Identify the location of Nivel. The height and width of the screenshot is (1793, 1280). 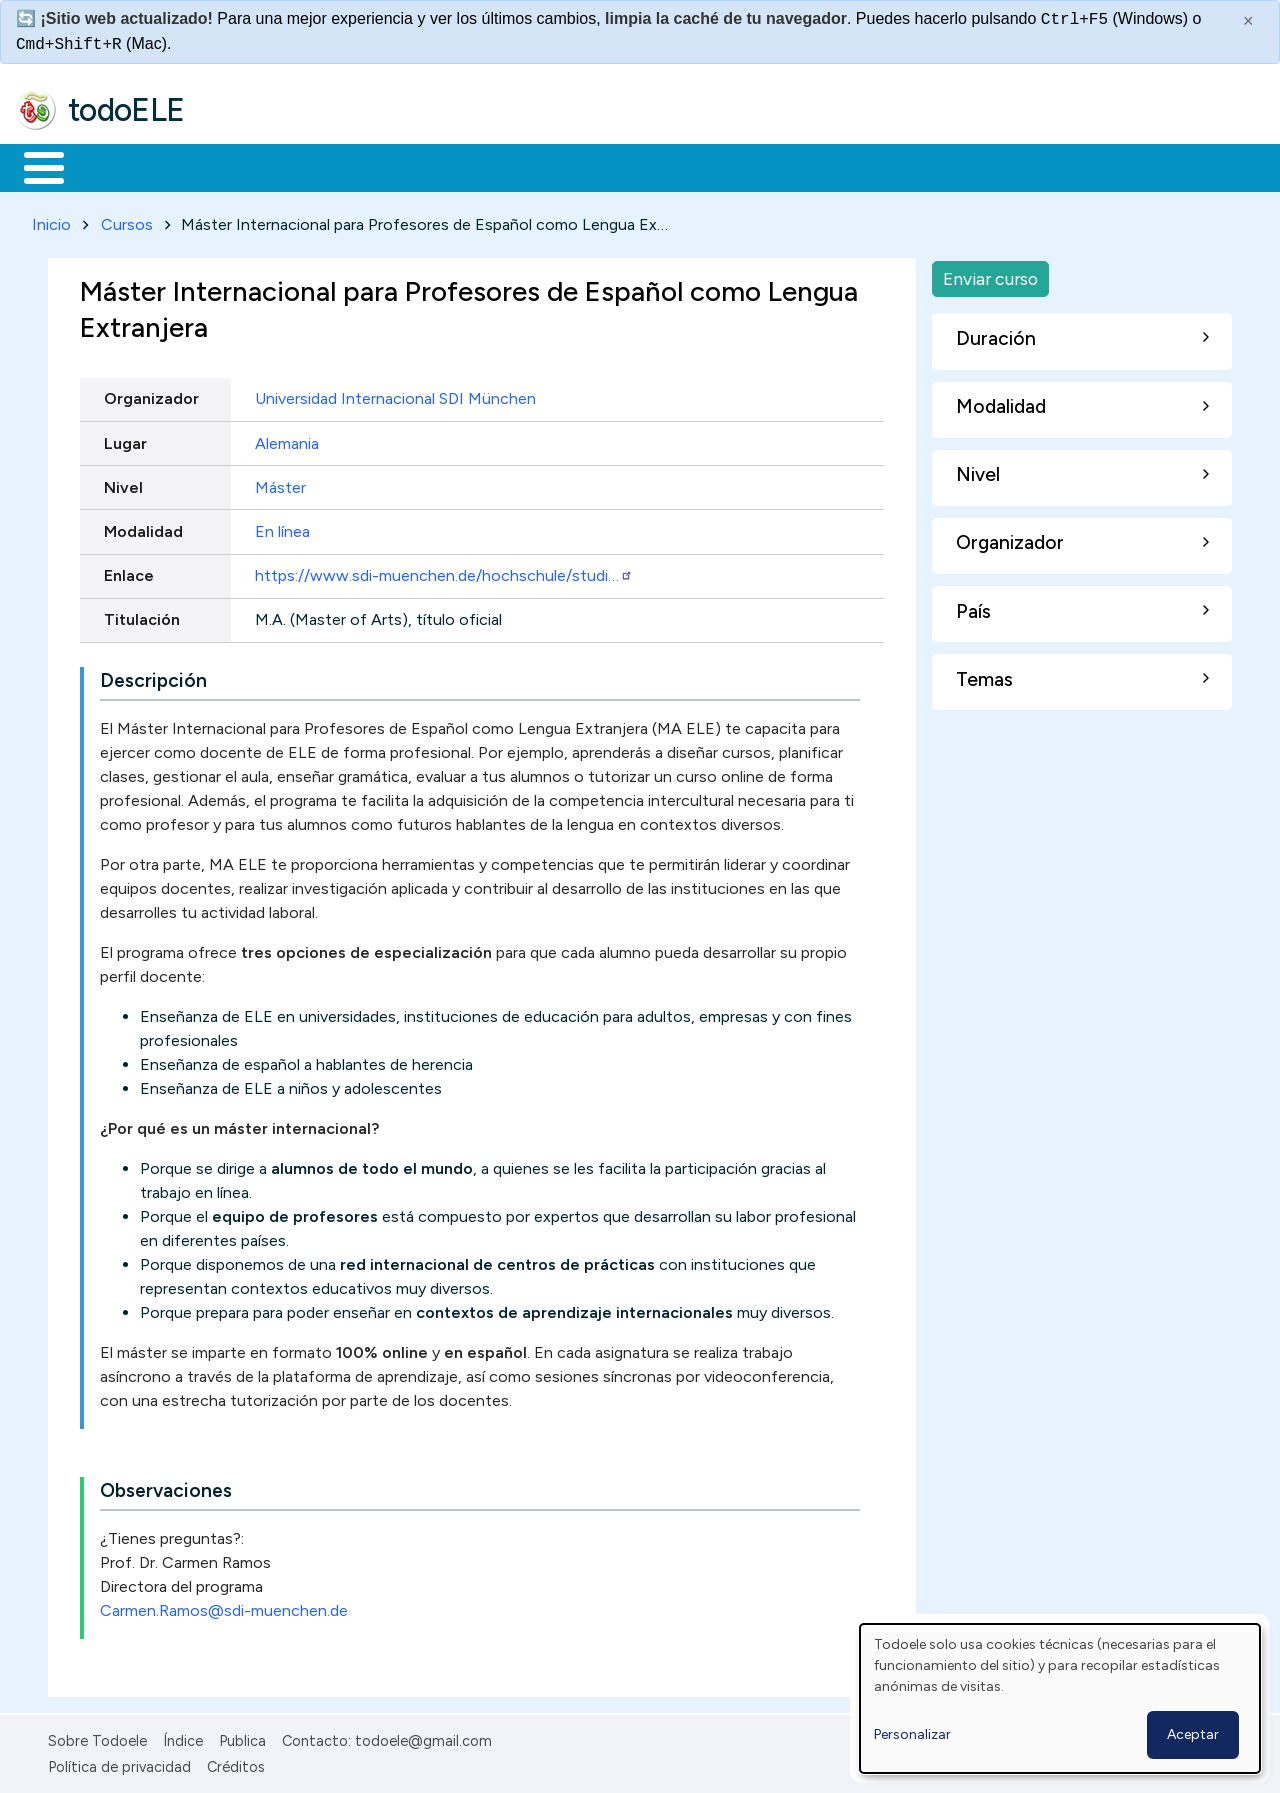
(123, 483).